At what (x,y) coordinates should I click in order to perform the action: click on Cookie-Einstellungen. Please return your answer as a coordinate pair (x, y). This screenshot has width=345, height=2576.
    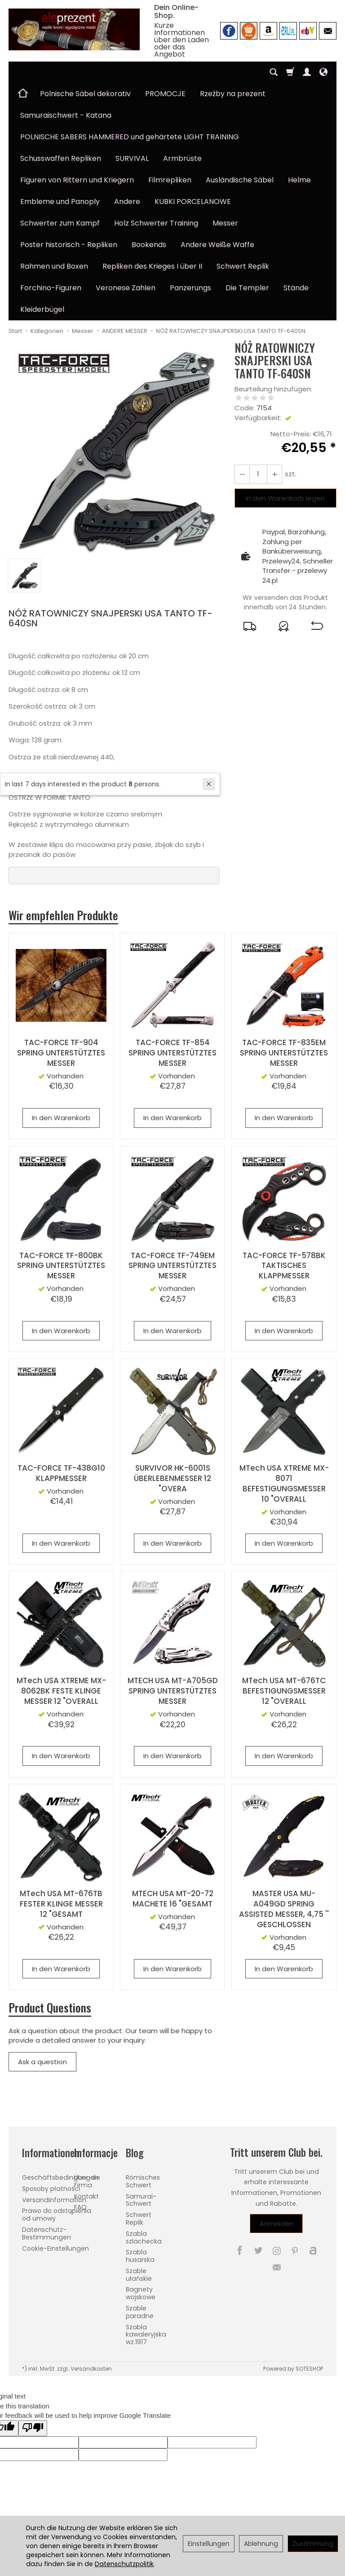
    Looking at the image, I should click on (55, 2247).